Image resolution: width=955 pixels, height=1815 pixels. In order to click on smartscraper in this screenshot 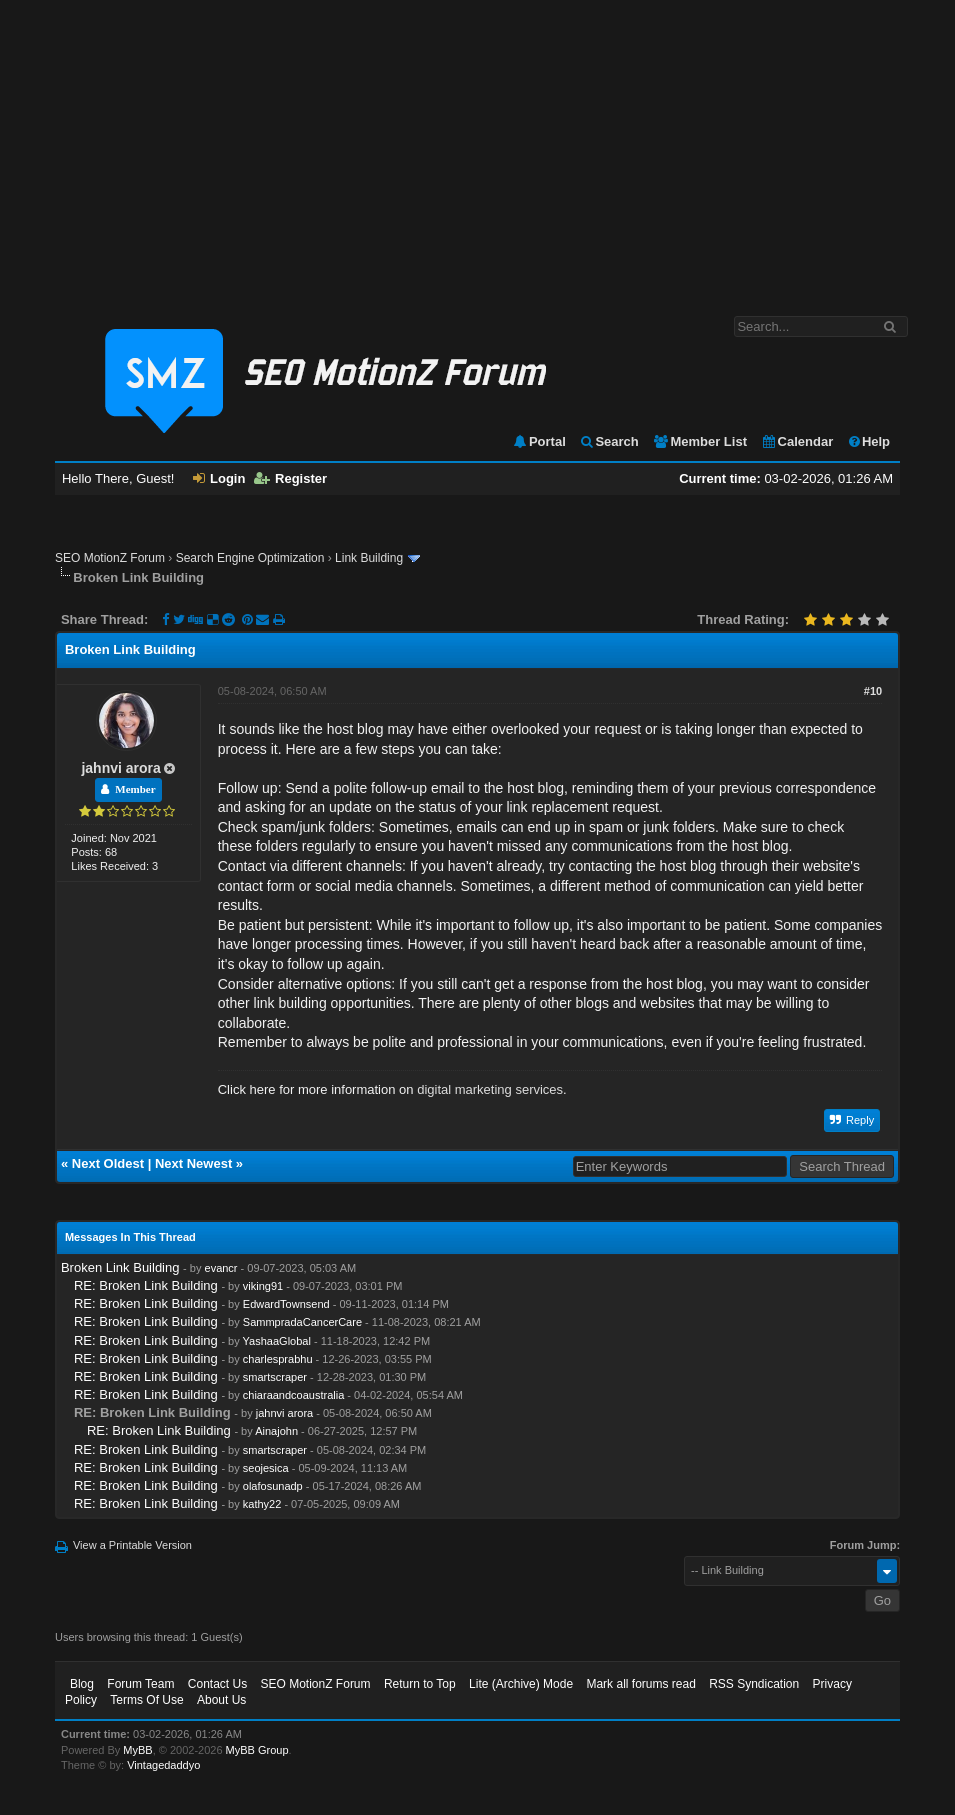, I will do `click(275, 1377)`.